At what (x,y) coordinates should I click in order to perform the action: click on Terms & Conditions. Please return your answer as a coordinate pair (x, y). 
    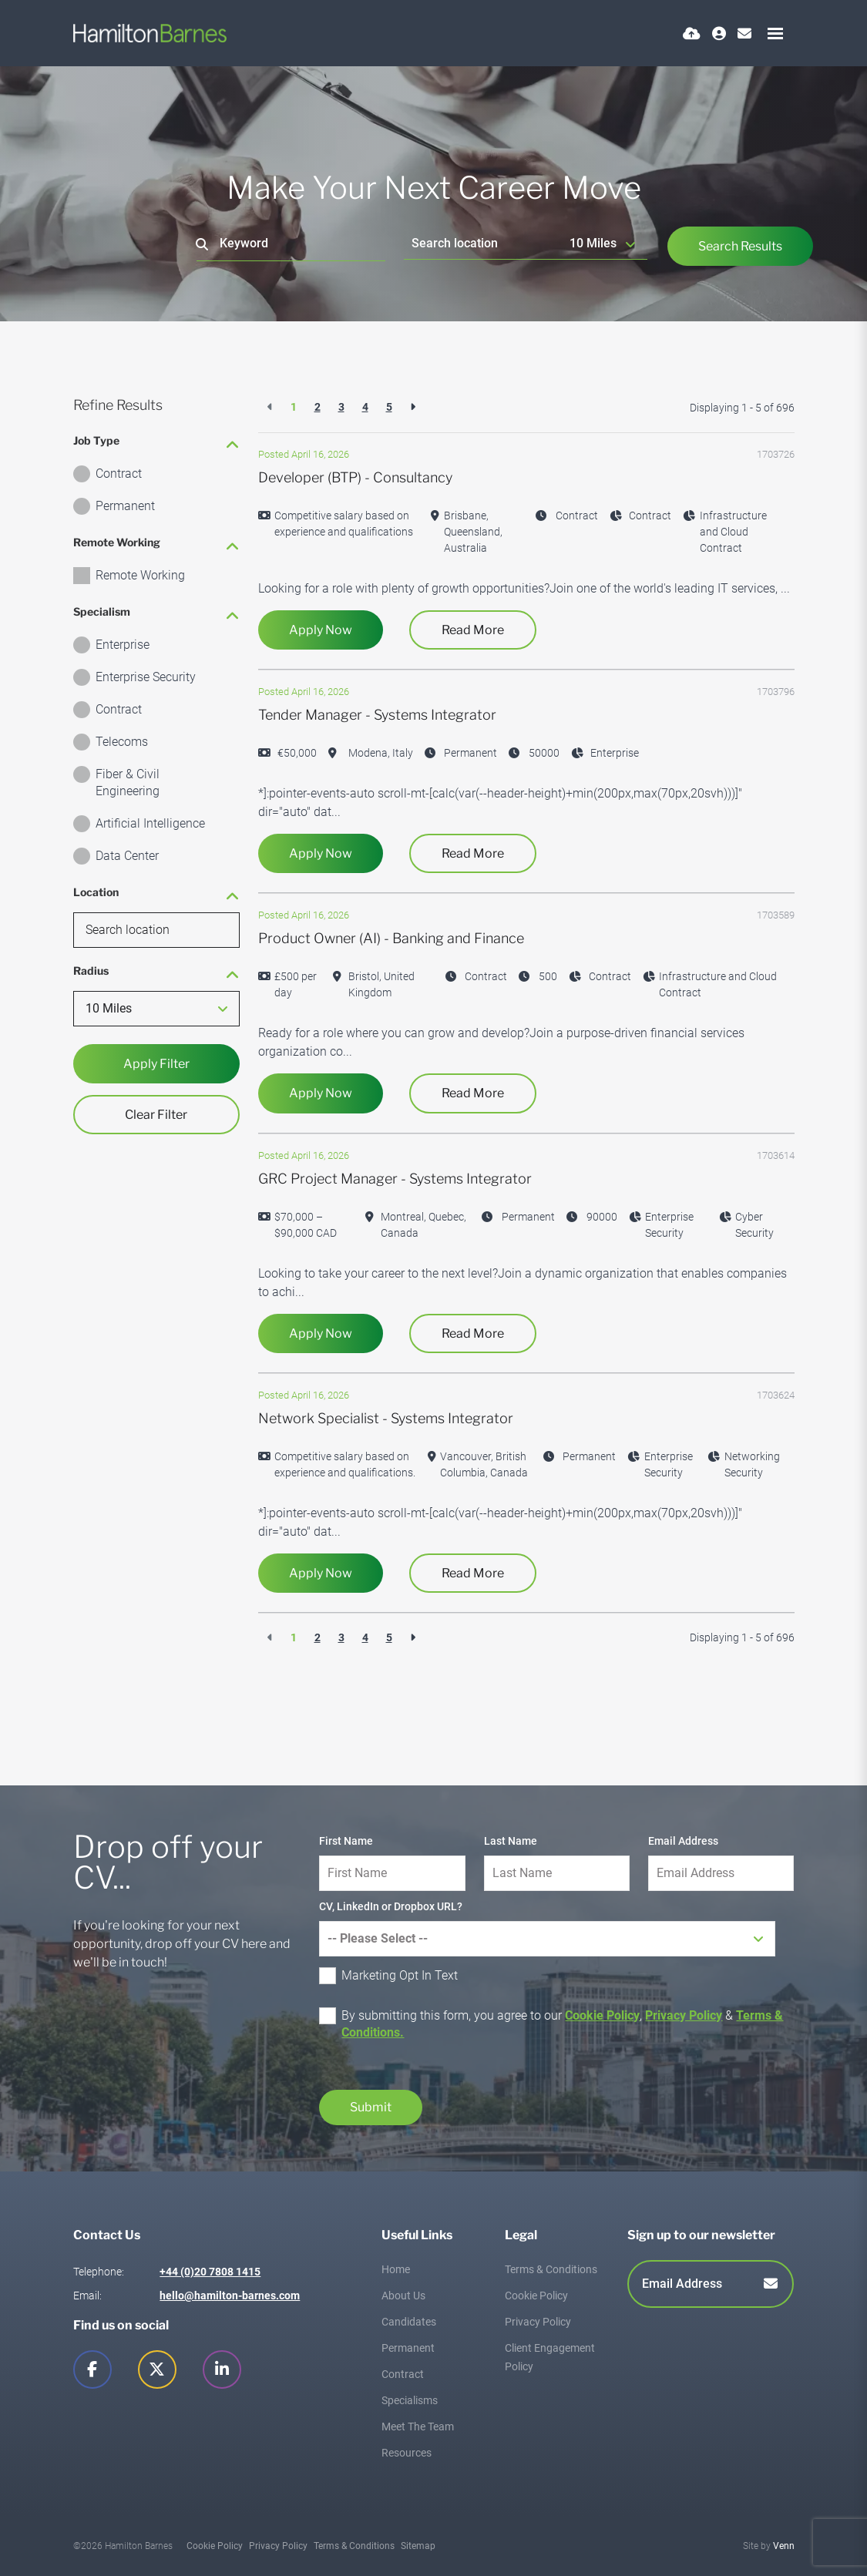
    Looking at the image, I should click on (551, 2269).